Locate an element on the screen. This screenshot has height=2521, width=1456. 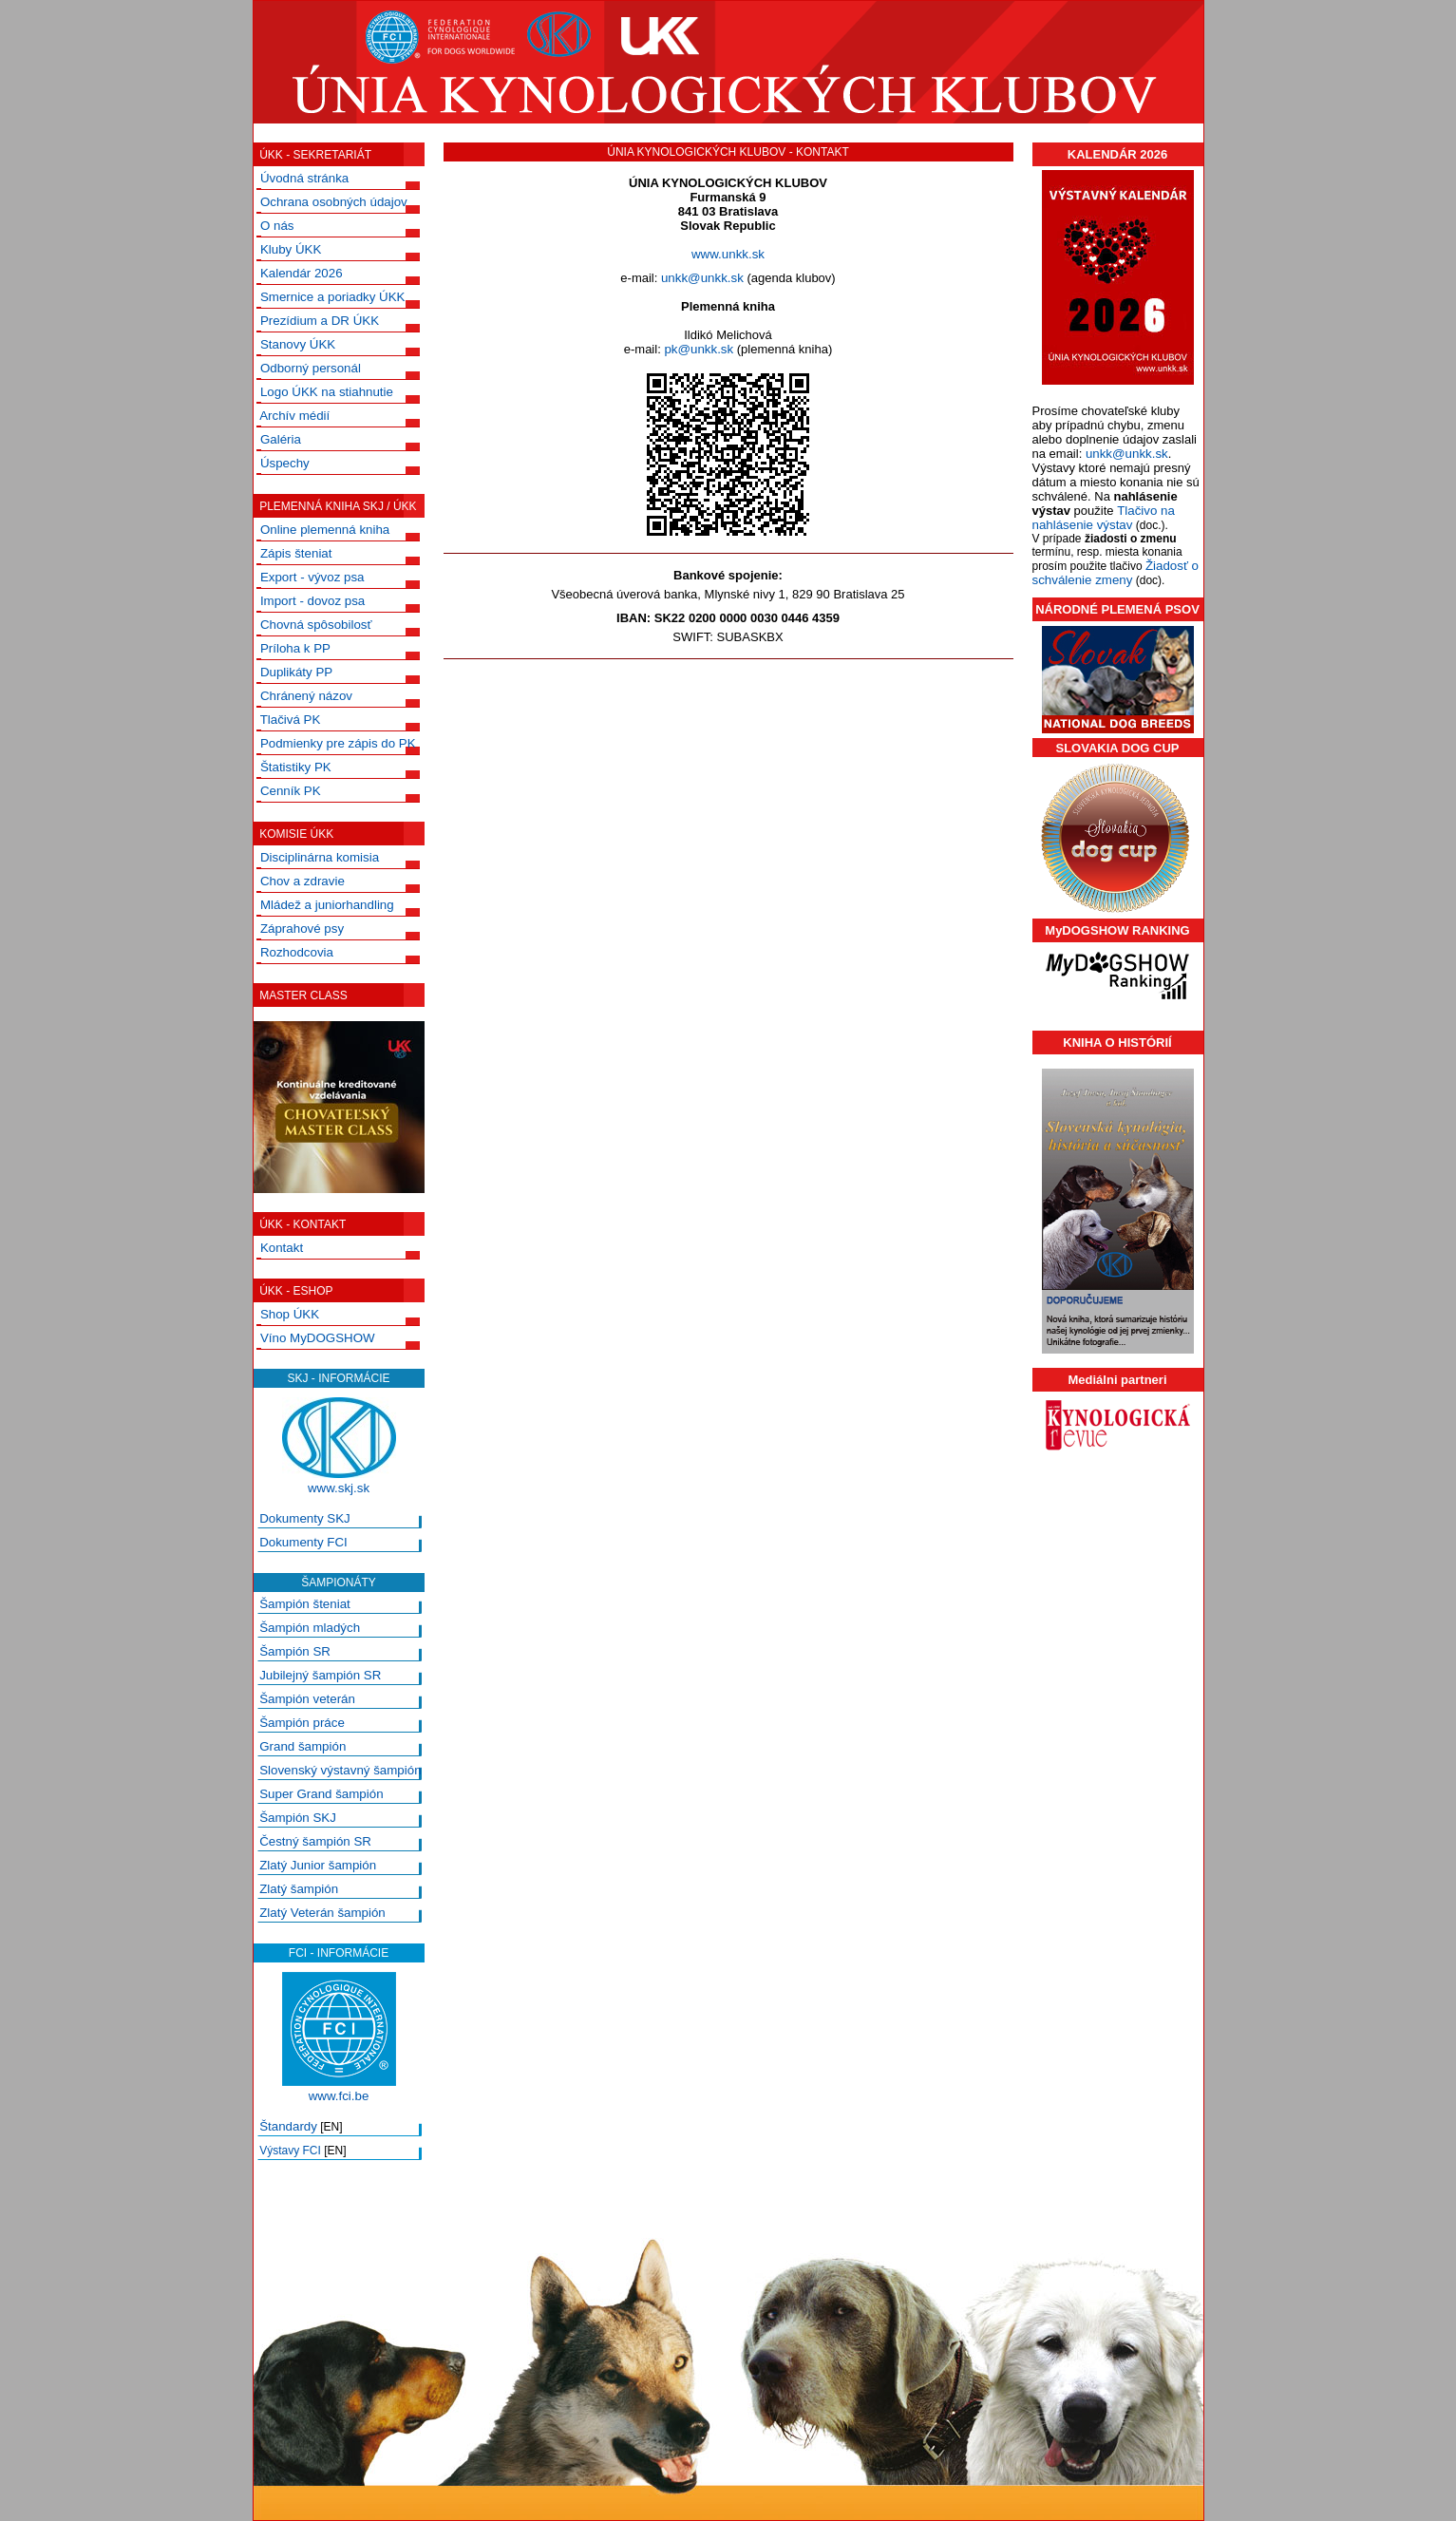
Prezídium a DR ÚKK is located at coordinates (319, 320).